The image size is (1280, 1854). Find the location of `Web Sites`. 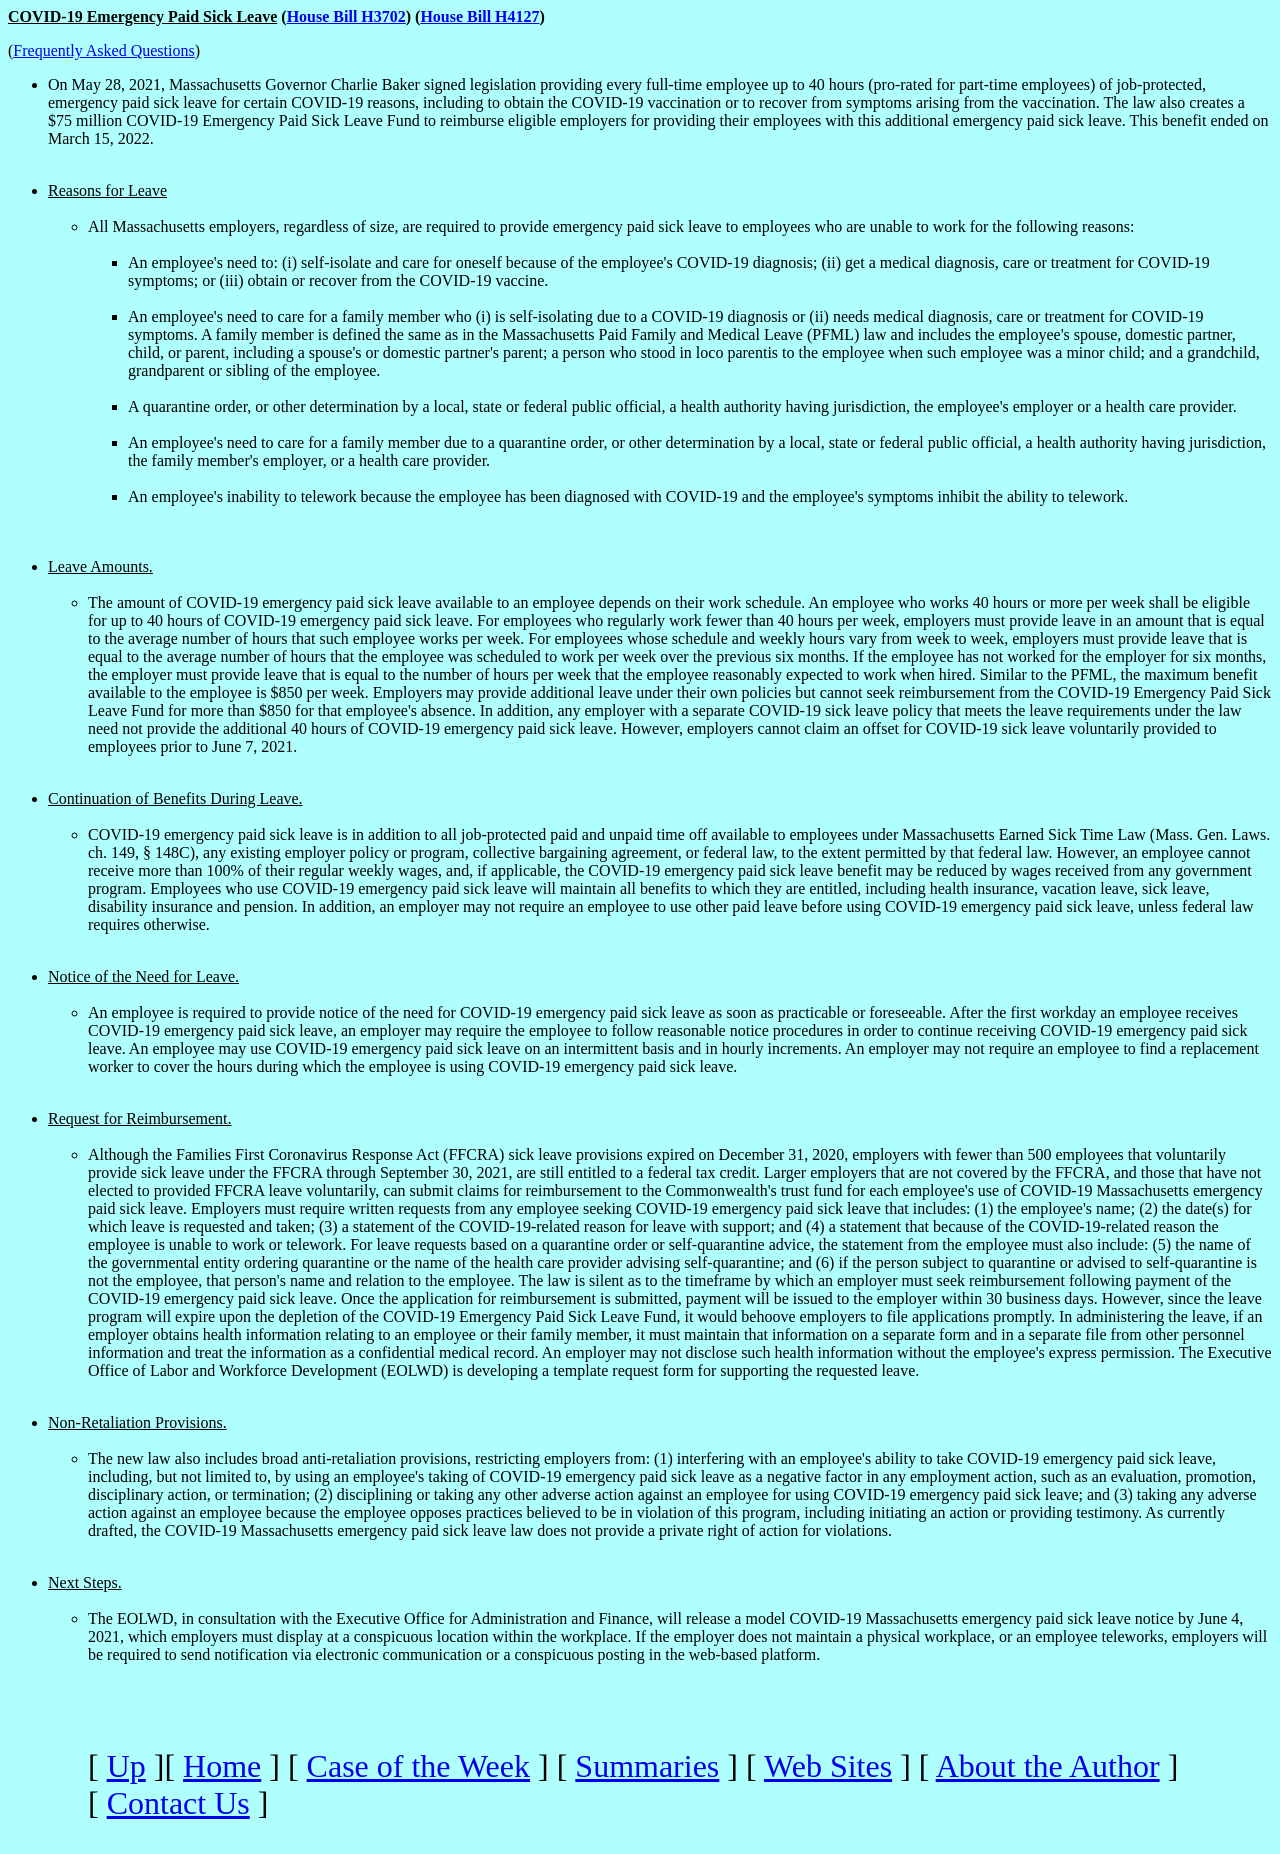

Web Sites is located at coordinates (828, 1766).